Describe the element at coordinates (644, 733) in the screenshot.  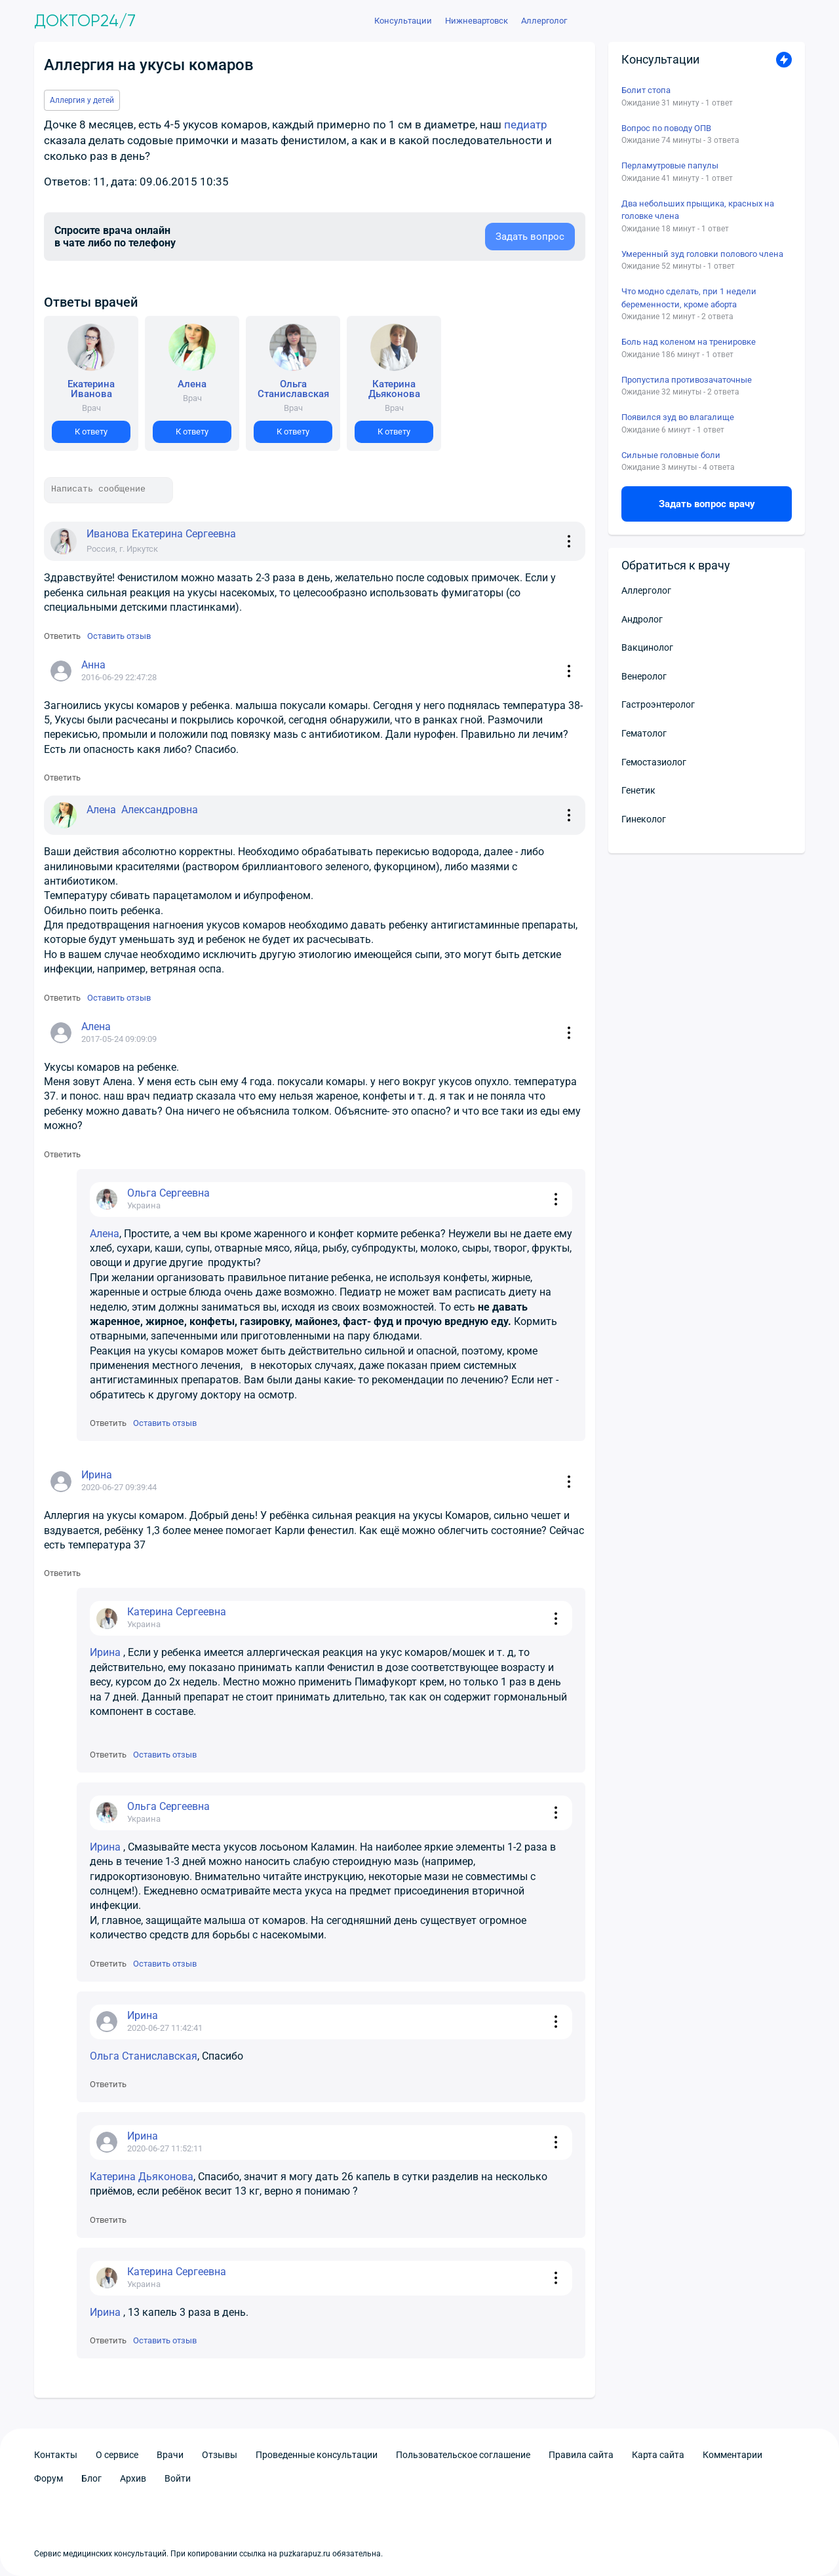
I see `Гематолог` at that location.